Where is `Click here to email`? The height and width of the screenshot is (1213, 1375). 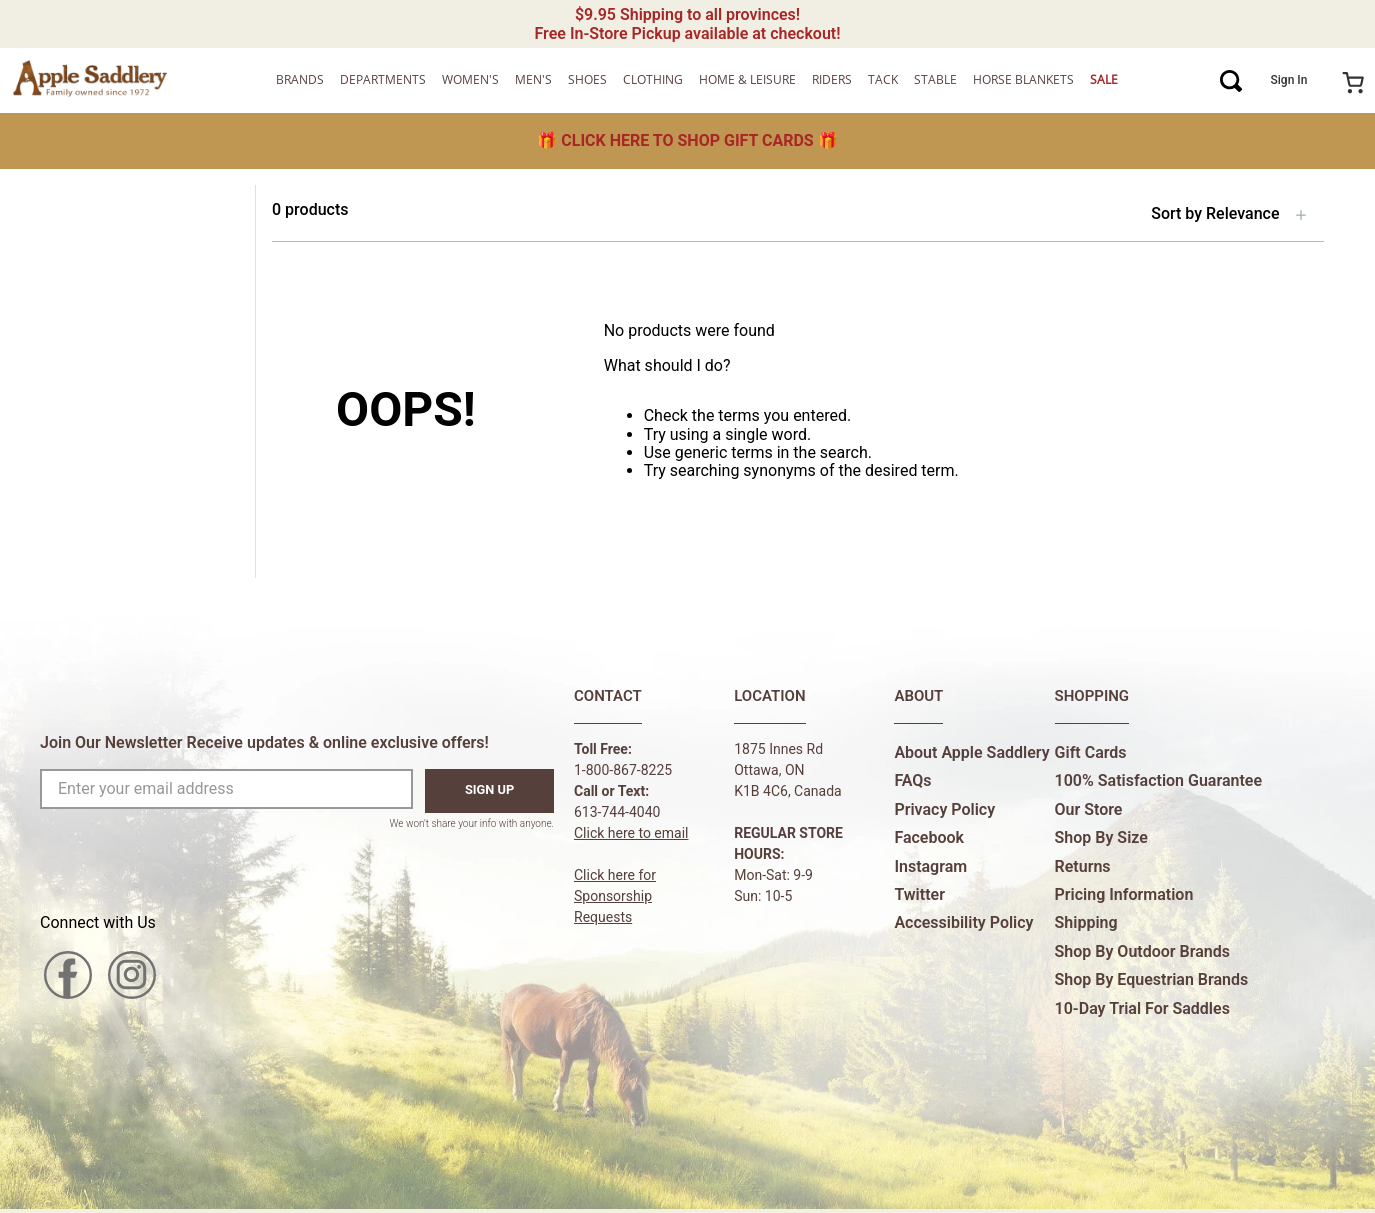 Click here to email is located at coordinates (631, 833).